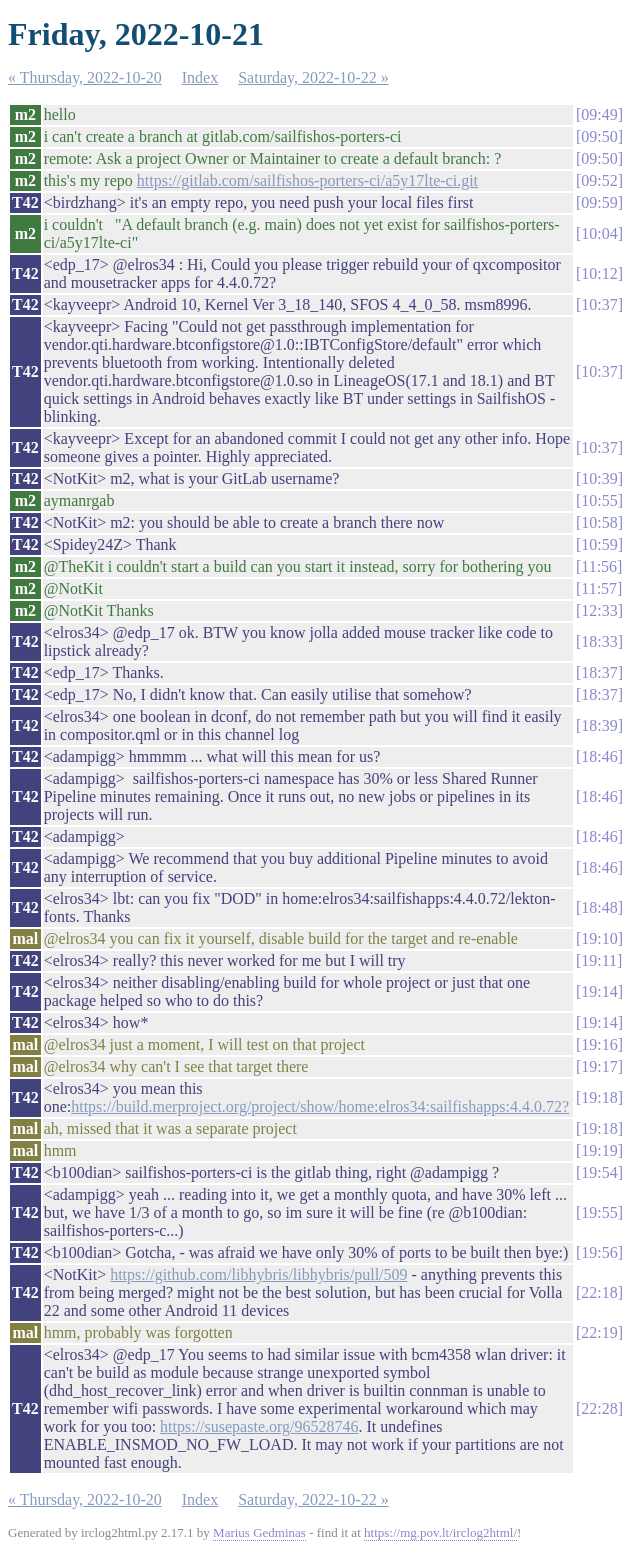  I want to click on 12:33, so click(599, 610).